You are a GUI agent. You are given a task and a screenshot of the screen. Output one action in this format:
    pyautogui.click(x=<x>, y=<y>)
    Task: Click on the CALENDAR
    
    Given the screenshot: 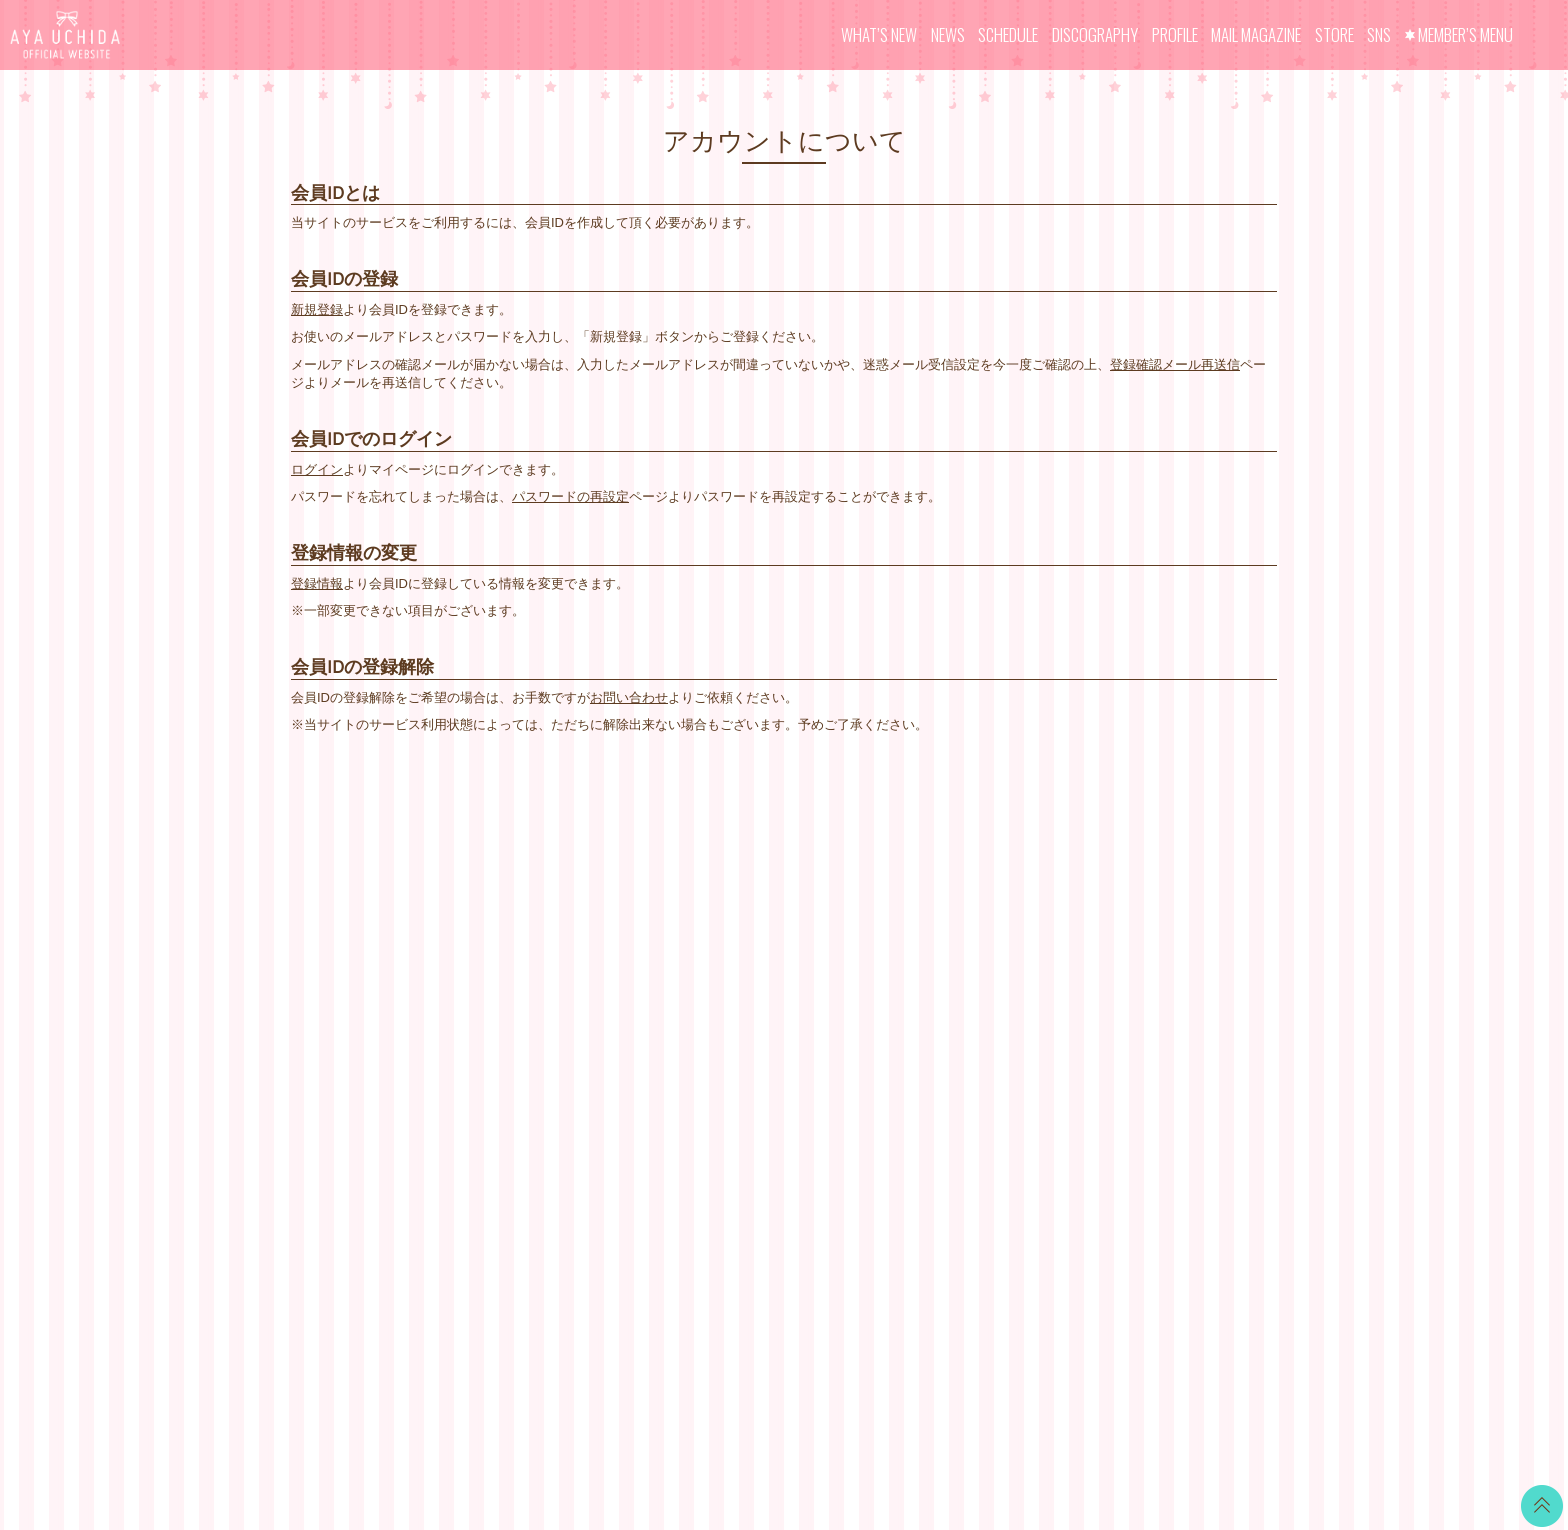 What is the action you would take?
    pyautogui.click(x=743, y=934)
    